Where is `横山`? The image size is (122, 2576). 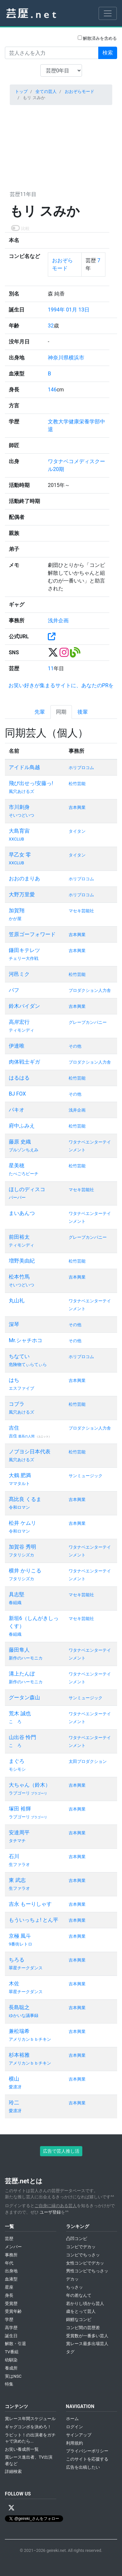
横山 is located at coordinates (14, 2079).